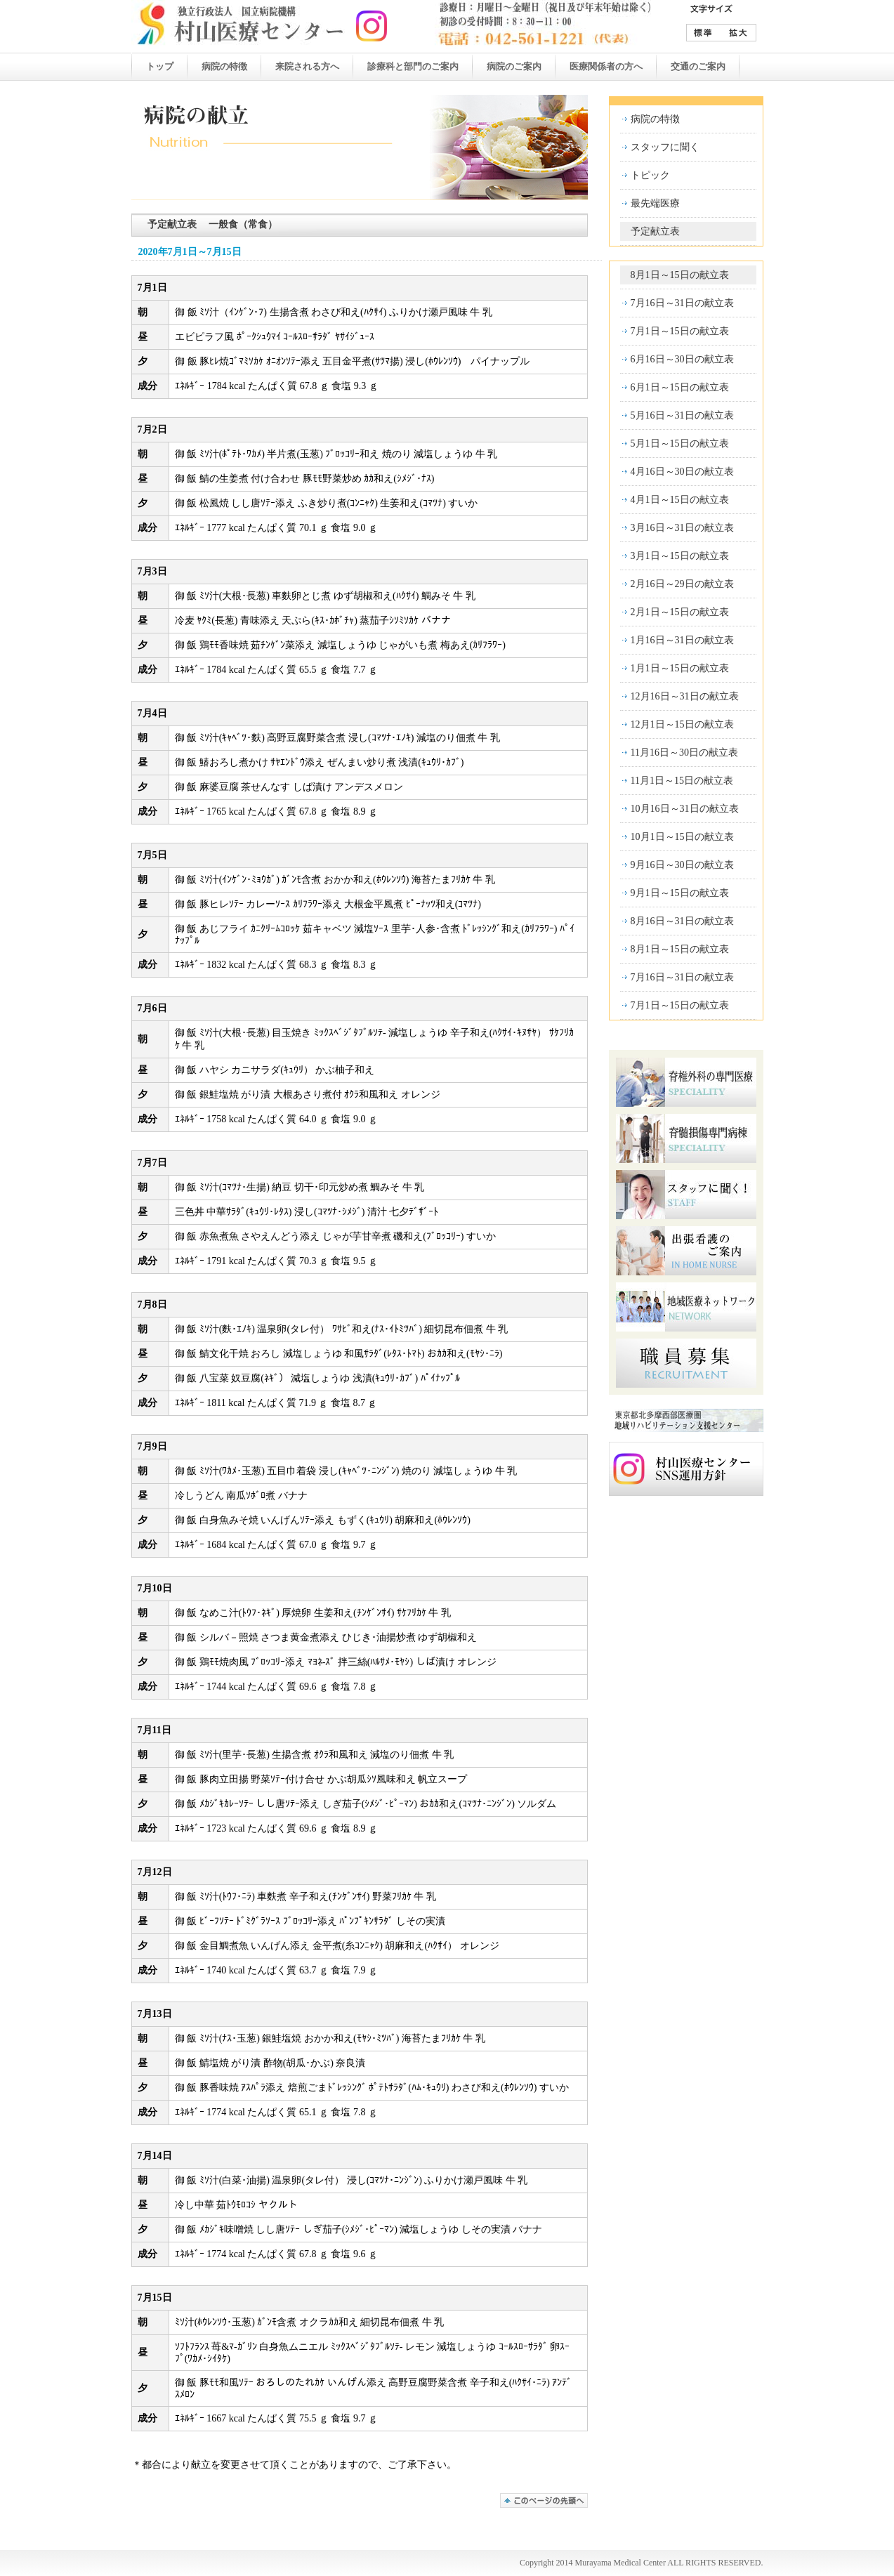 The image size is (894, 2576). I want to click on 12月16日～31日の献立表, so click(685, 696).